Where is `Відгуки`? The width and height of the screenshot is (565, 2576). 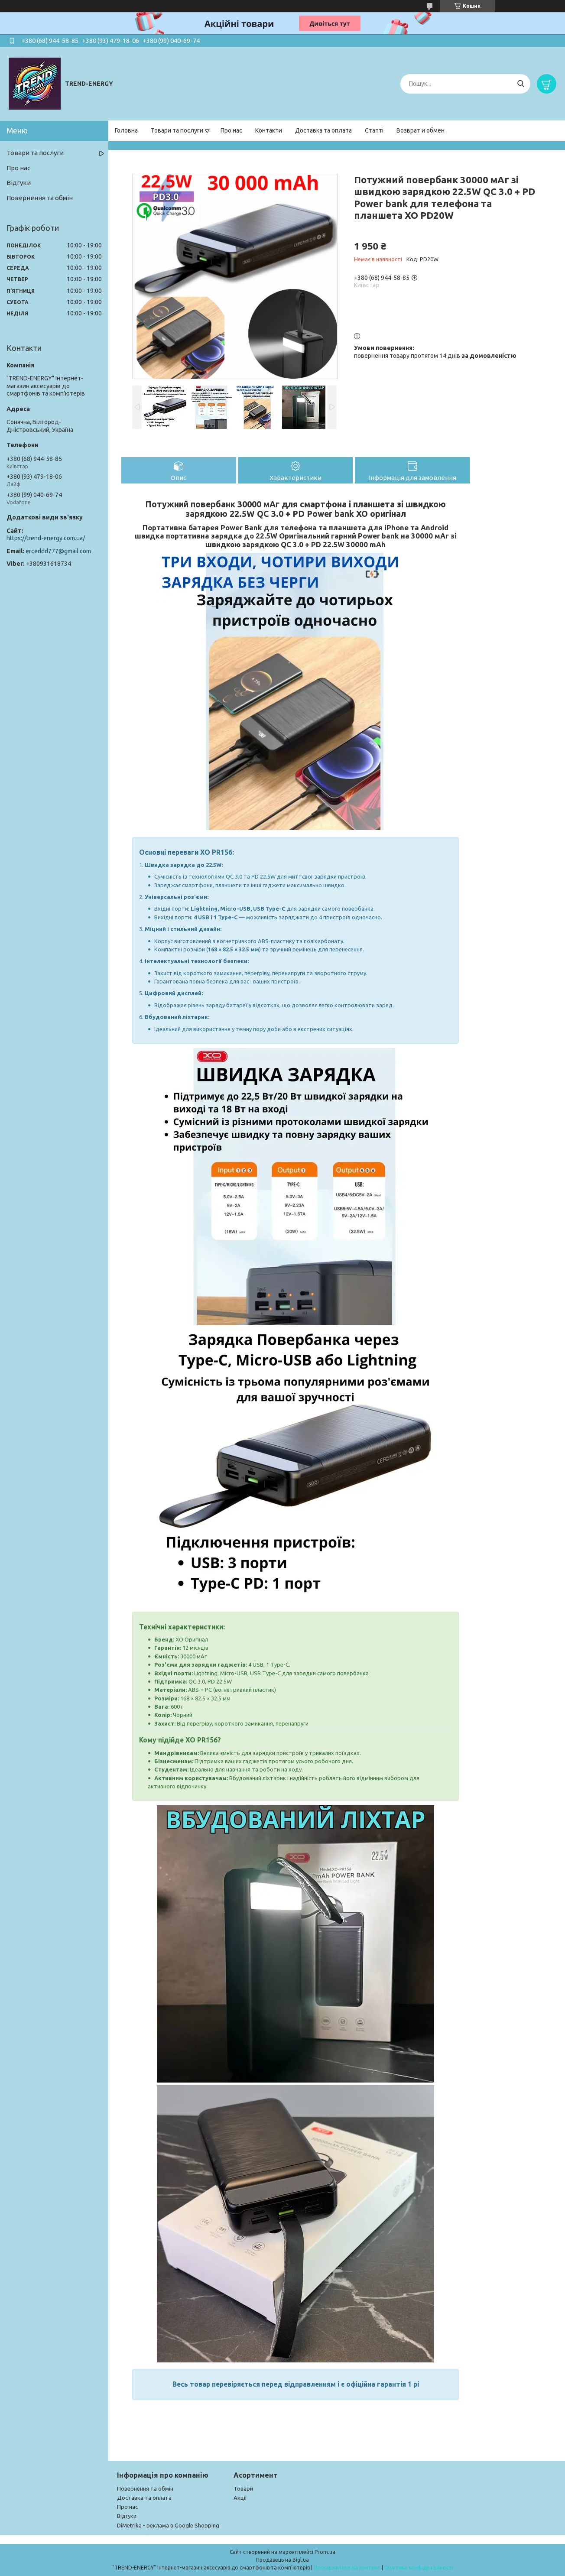
Відгуки is located at coordinates (18, 182).